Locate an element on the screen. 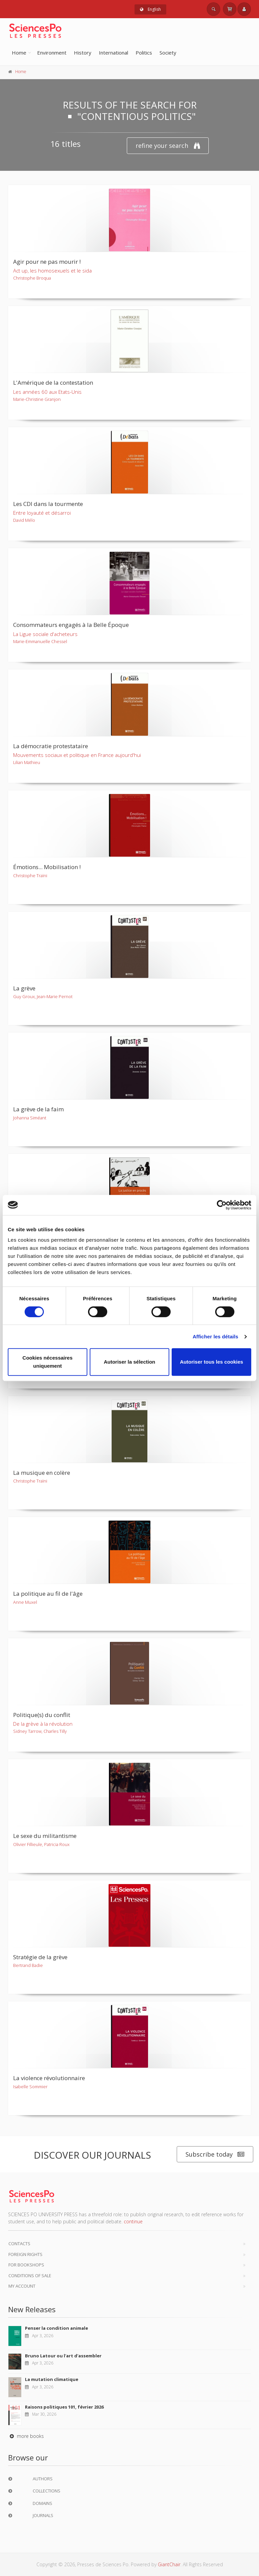 The width and height of the screenshot is (259, 2576). refine your search is located at coordinates (168, 146).